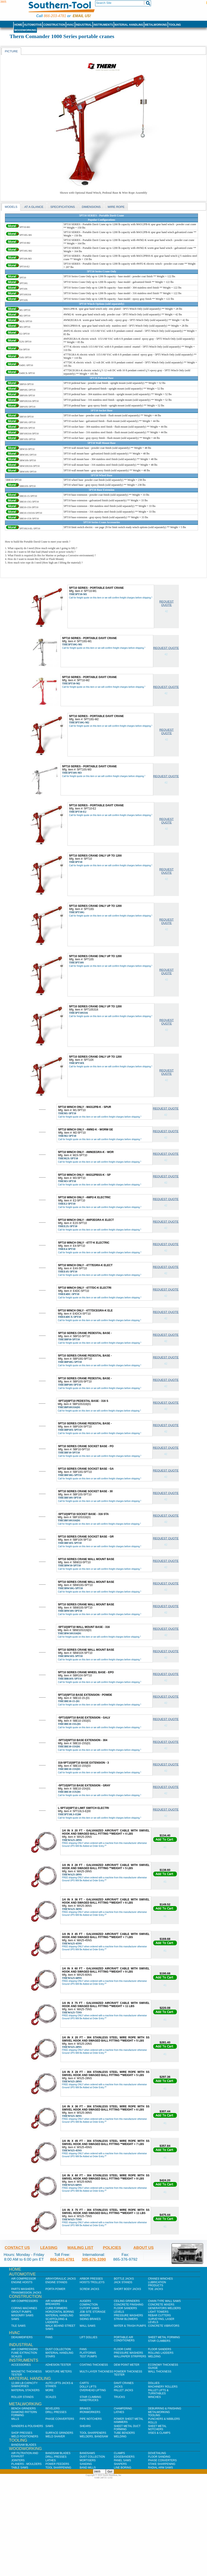  What do you see at coordinates (88, 2460) in the screenshot?
I see `Mortisers` at bounding box center [88, 2460].